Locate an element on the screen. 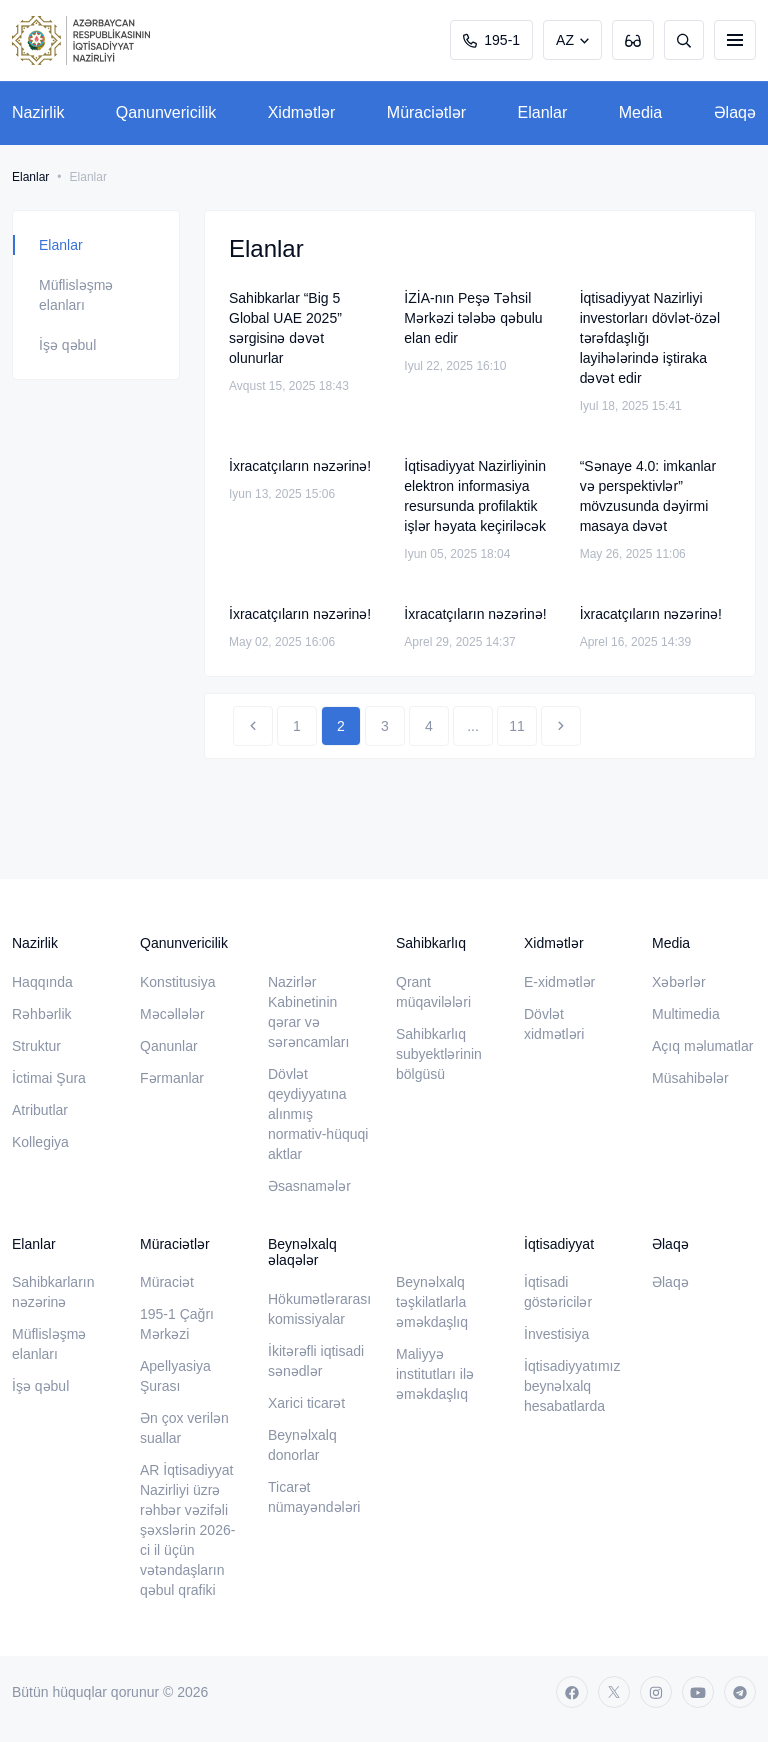 This screenshot has width=768, height=1742. İctimai Şura is located at coordinates (49, 1078).